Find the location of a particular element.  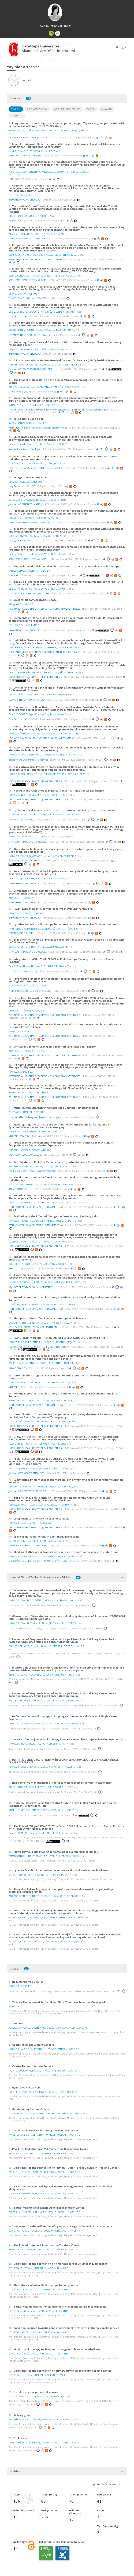

SEMINARS IN RADIATION ONCOLOGY is located at coordinates (27, 699).